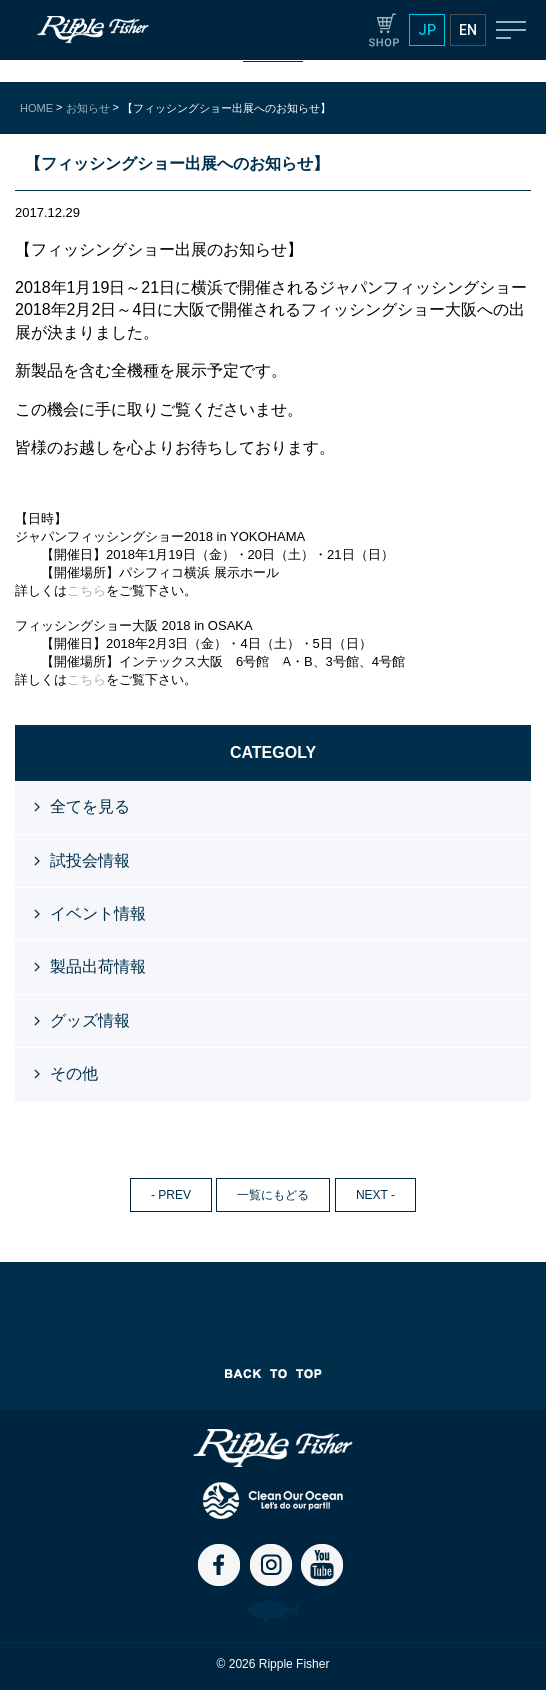 The height and width of the screenshot is (1690, 546). What do you see at coordinates (468, 30) in the screenshot?
I see `EN` at bounding box center [468, 30].